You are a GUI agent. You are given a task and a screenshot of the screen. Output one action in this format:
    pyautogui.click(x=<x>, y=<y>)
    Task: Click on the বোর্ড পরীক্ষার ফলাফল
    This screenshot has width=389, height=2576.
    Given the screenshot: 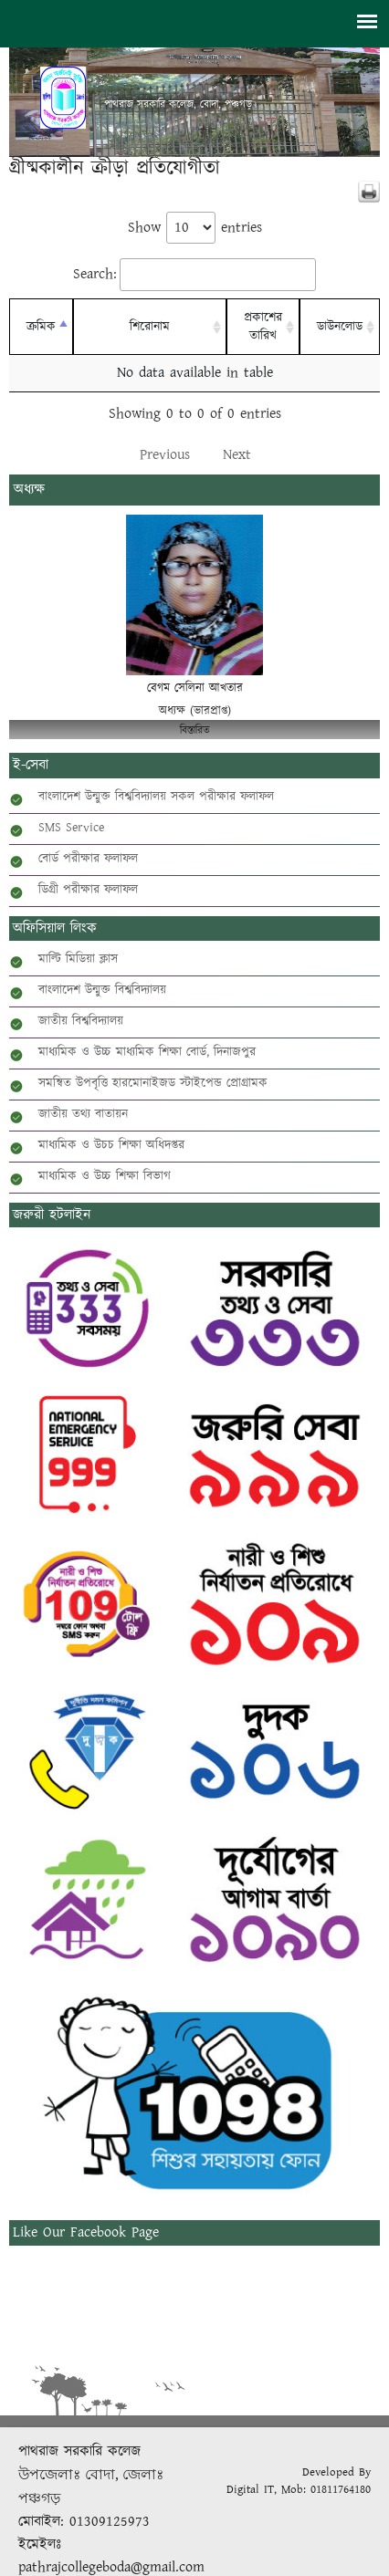 What is the action you would take?
    pyautogui.click(x=88, y=859)
    